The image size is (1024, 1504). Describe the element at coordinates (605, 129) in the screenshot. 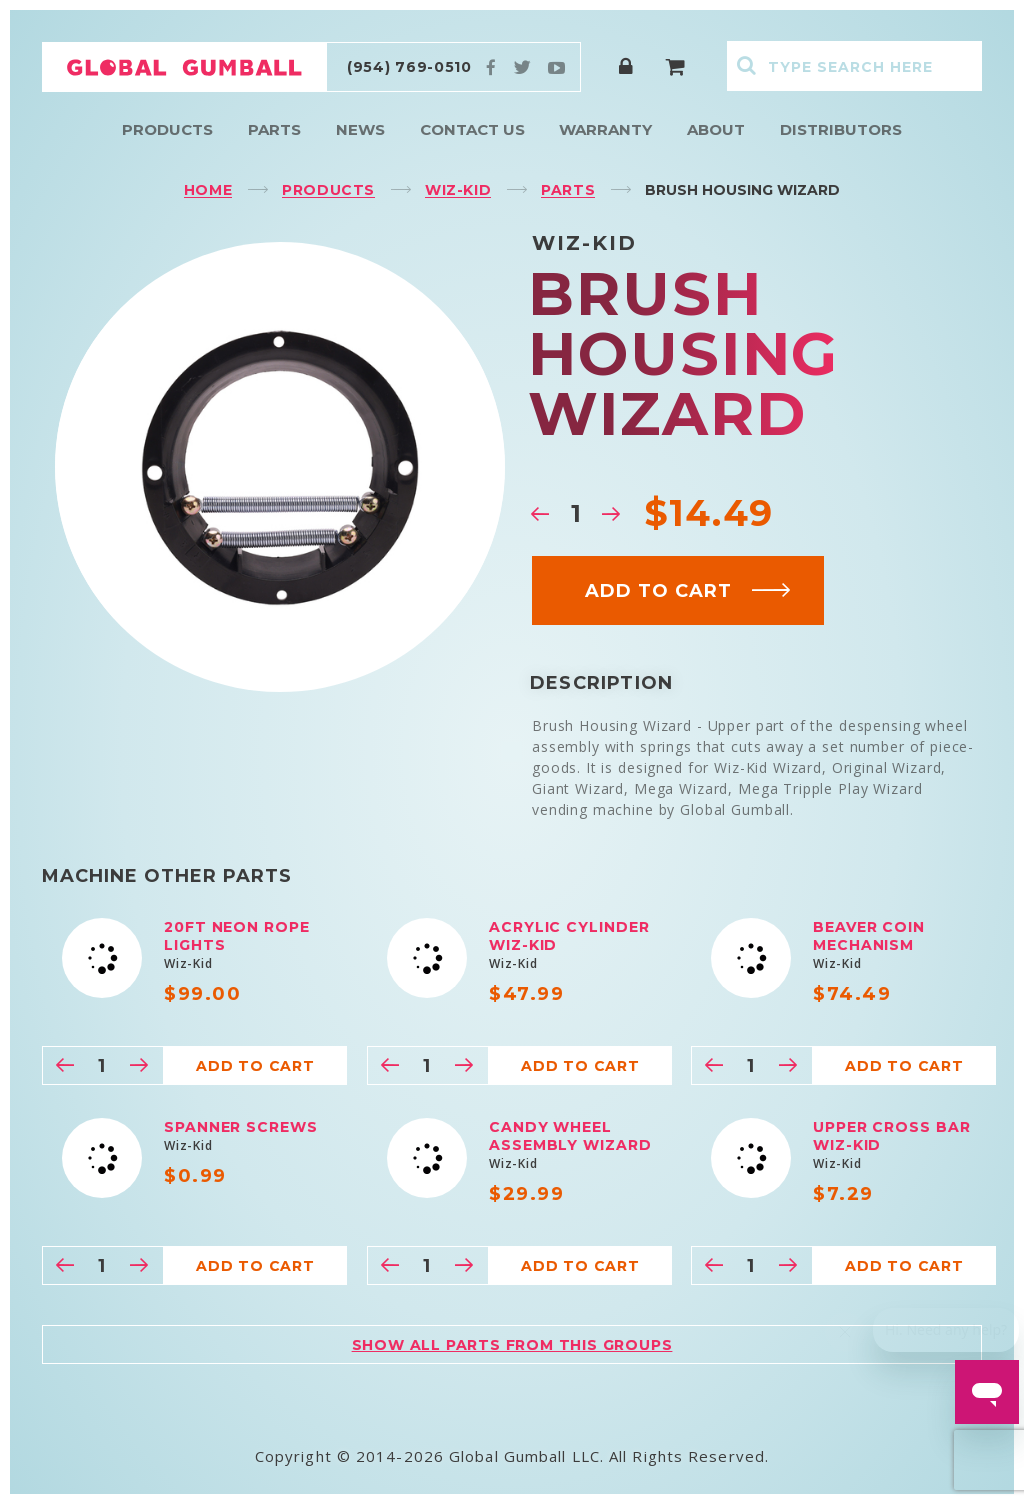

I see `Warranty` at that location.